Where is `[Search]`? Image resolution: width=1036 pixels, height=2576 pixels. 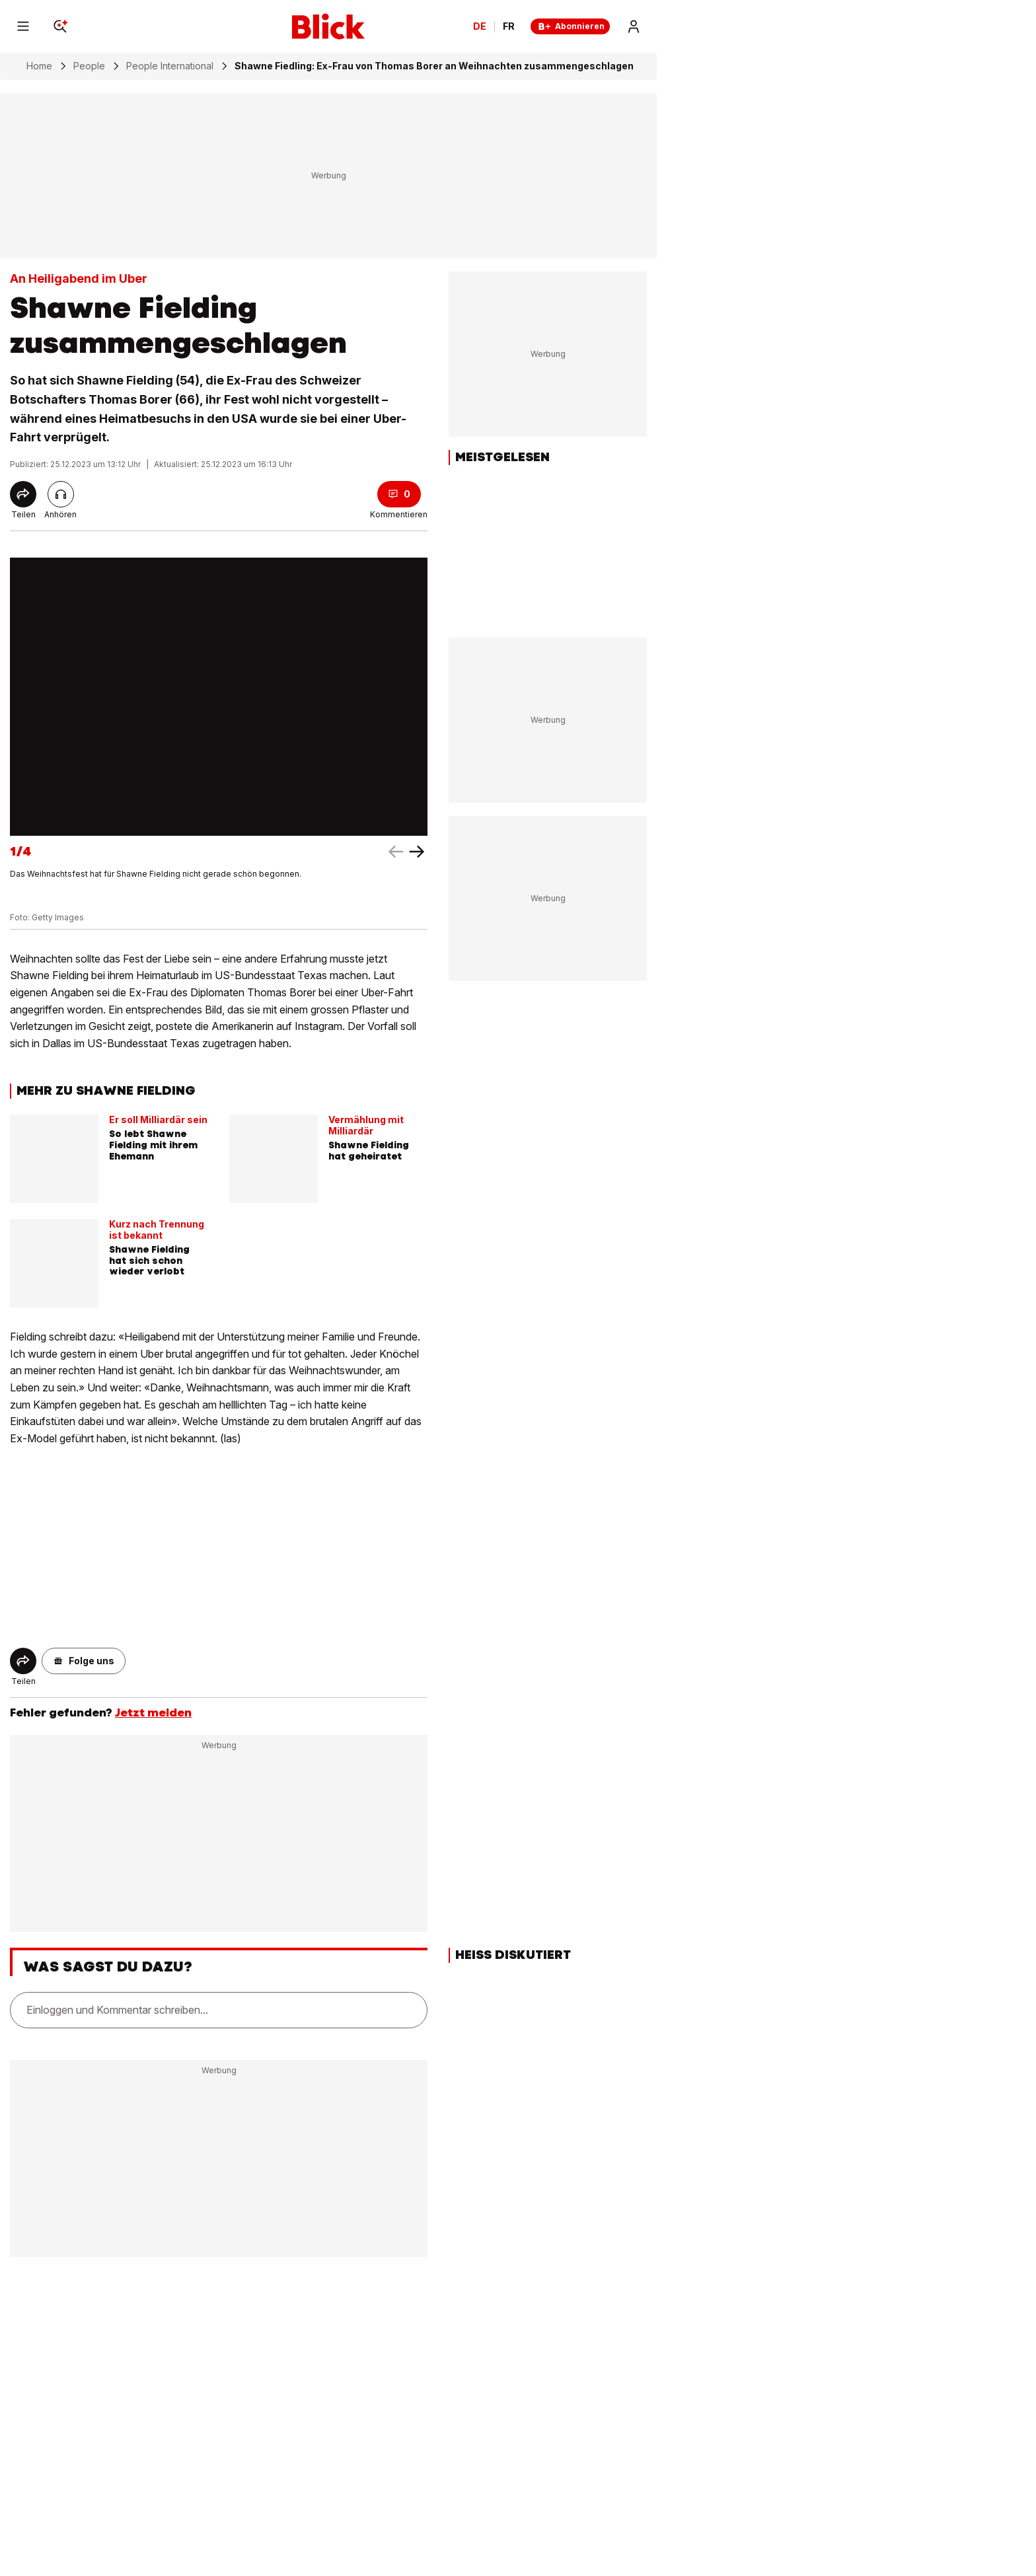 [Search] is located at coordinates (60, 26).